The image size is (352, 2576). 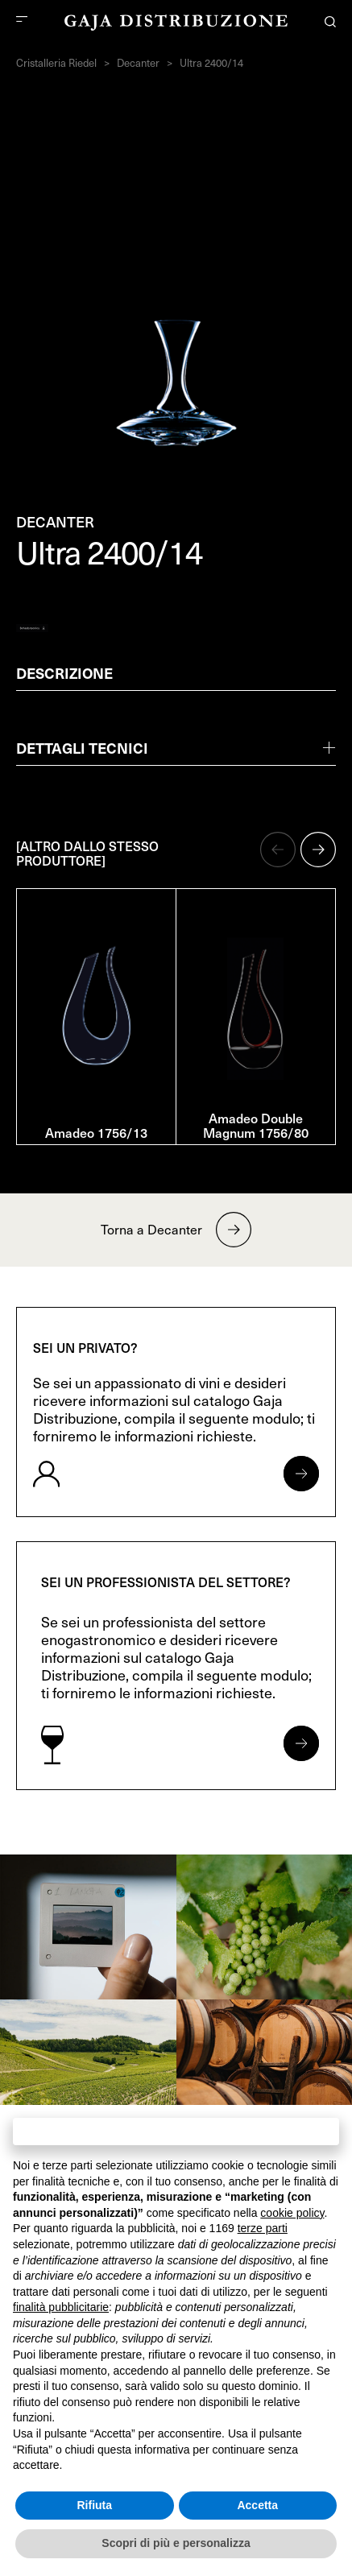 What do you see at coordinates (263, 2228) in the screenshot?
I see `terze parti` at bounding box center [263, 2228].